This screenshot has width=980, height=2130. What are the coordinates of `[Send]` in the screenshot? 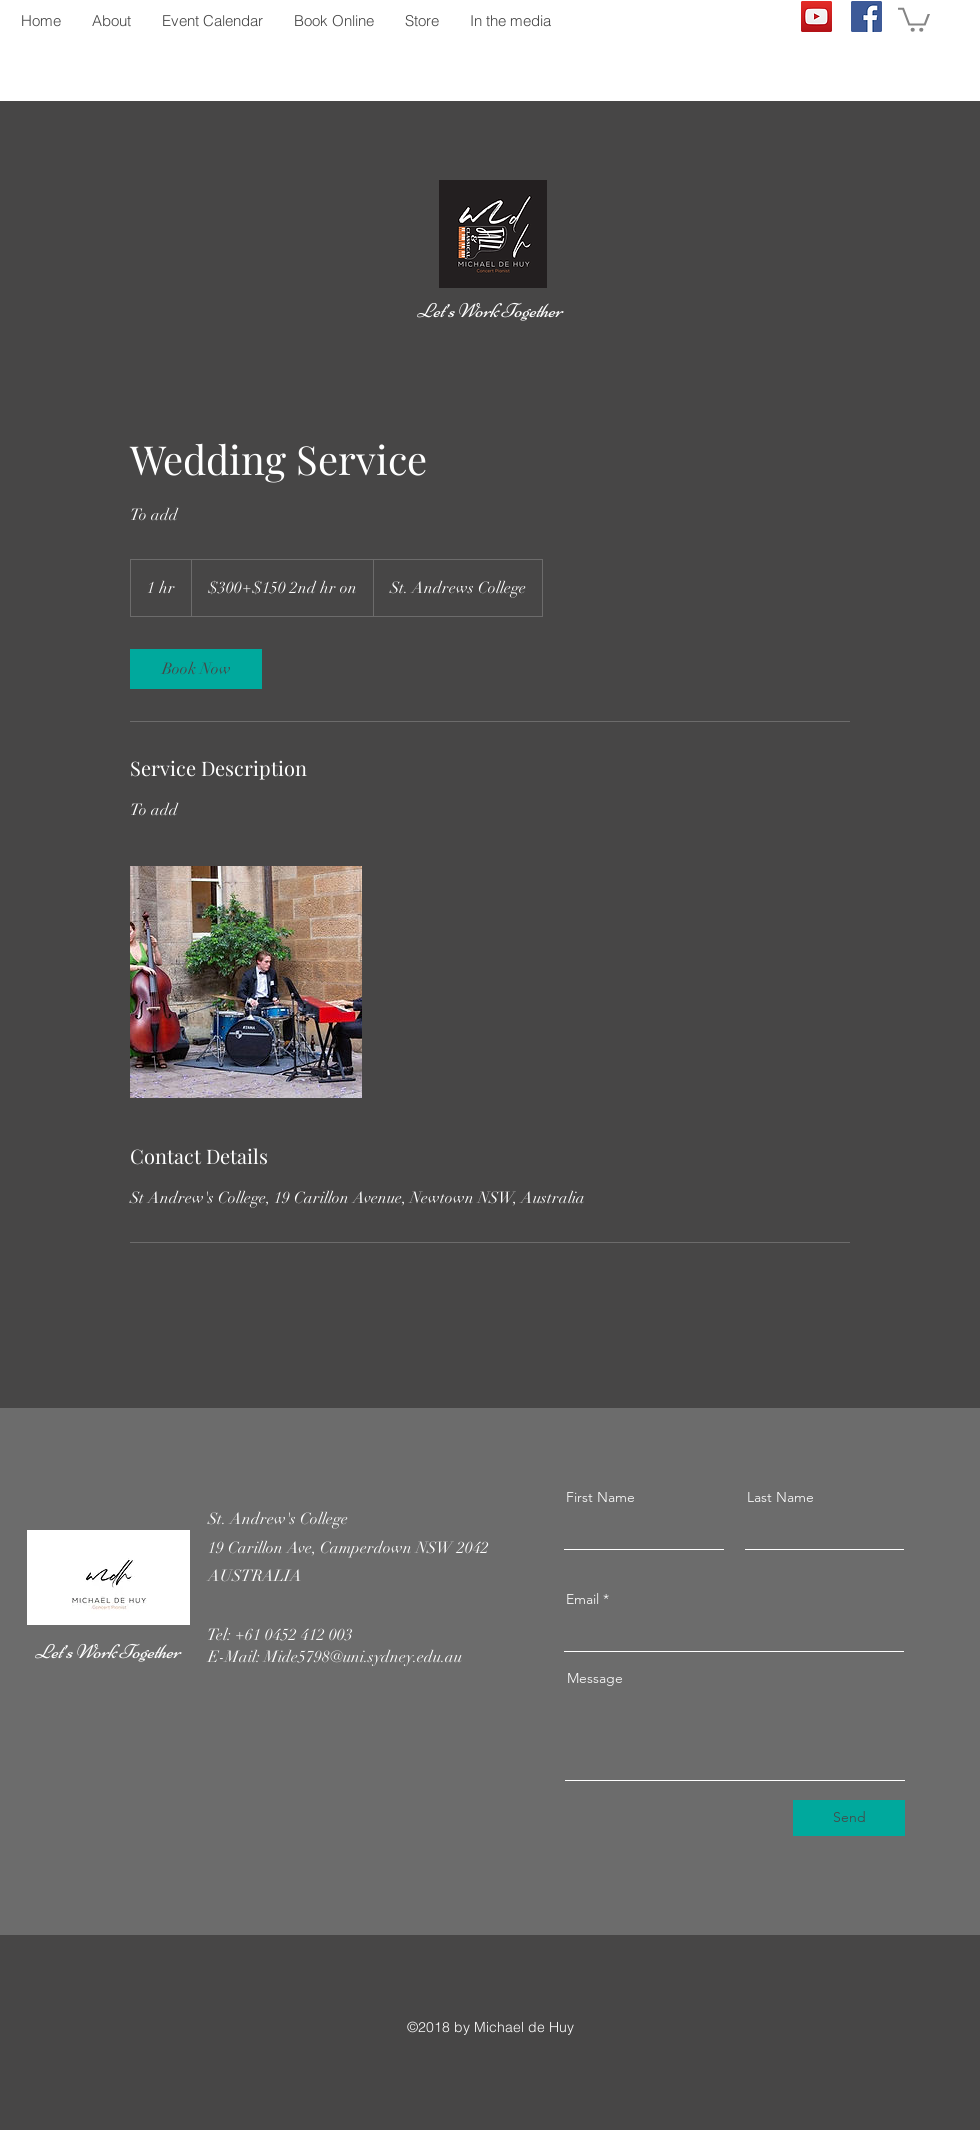 It's located at (849, 1818).